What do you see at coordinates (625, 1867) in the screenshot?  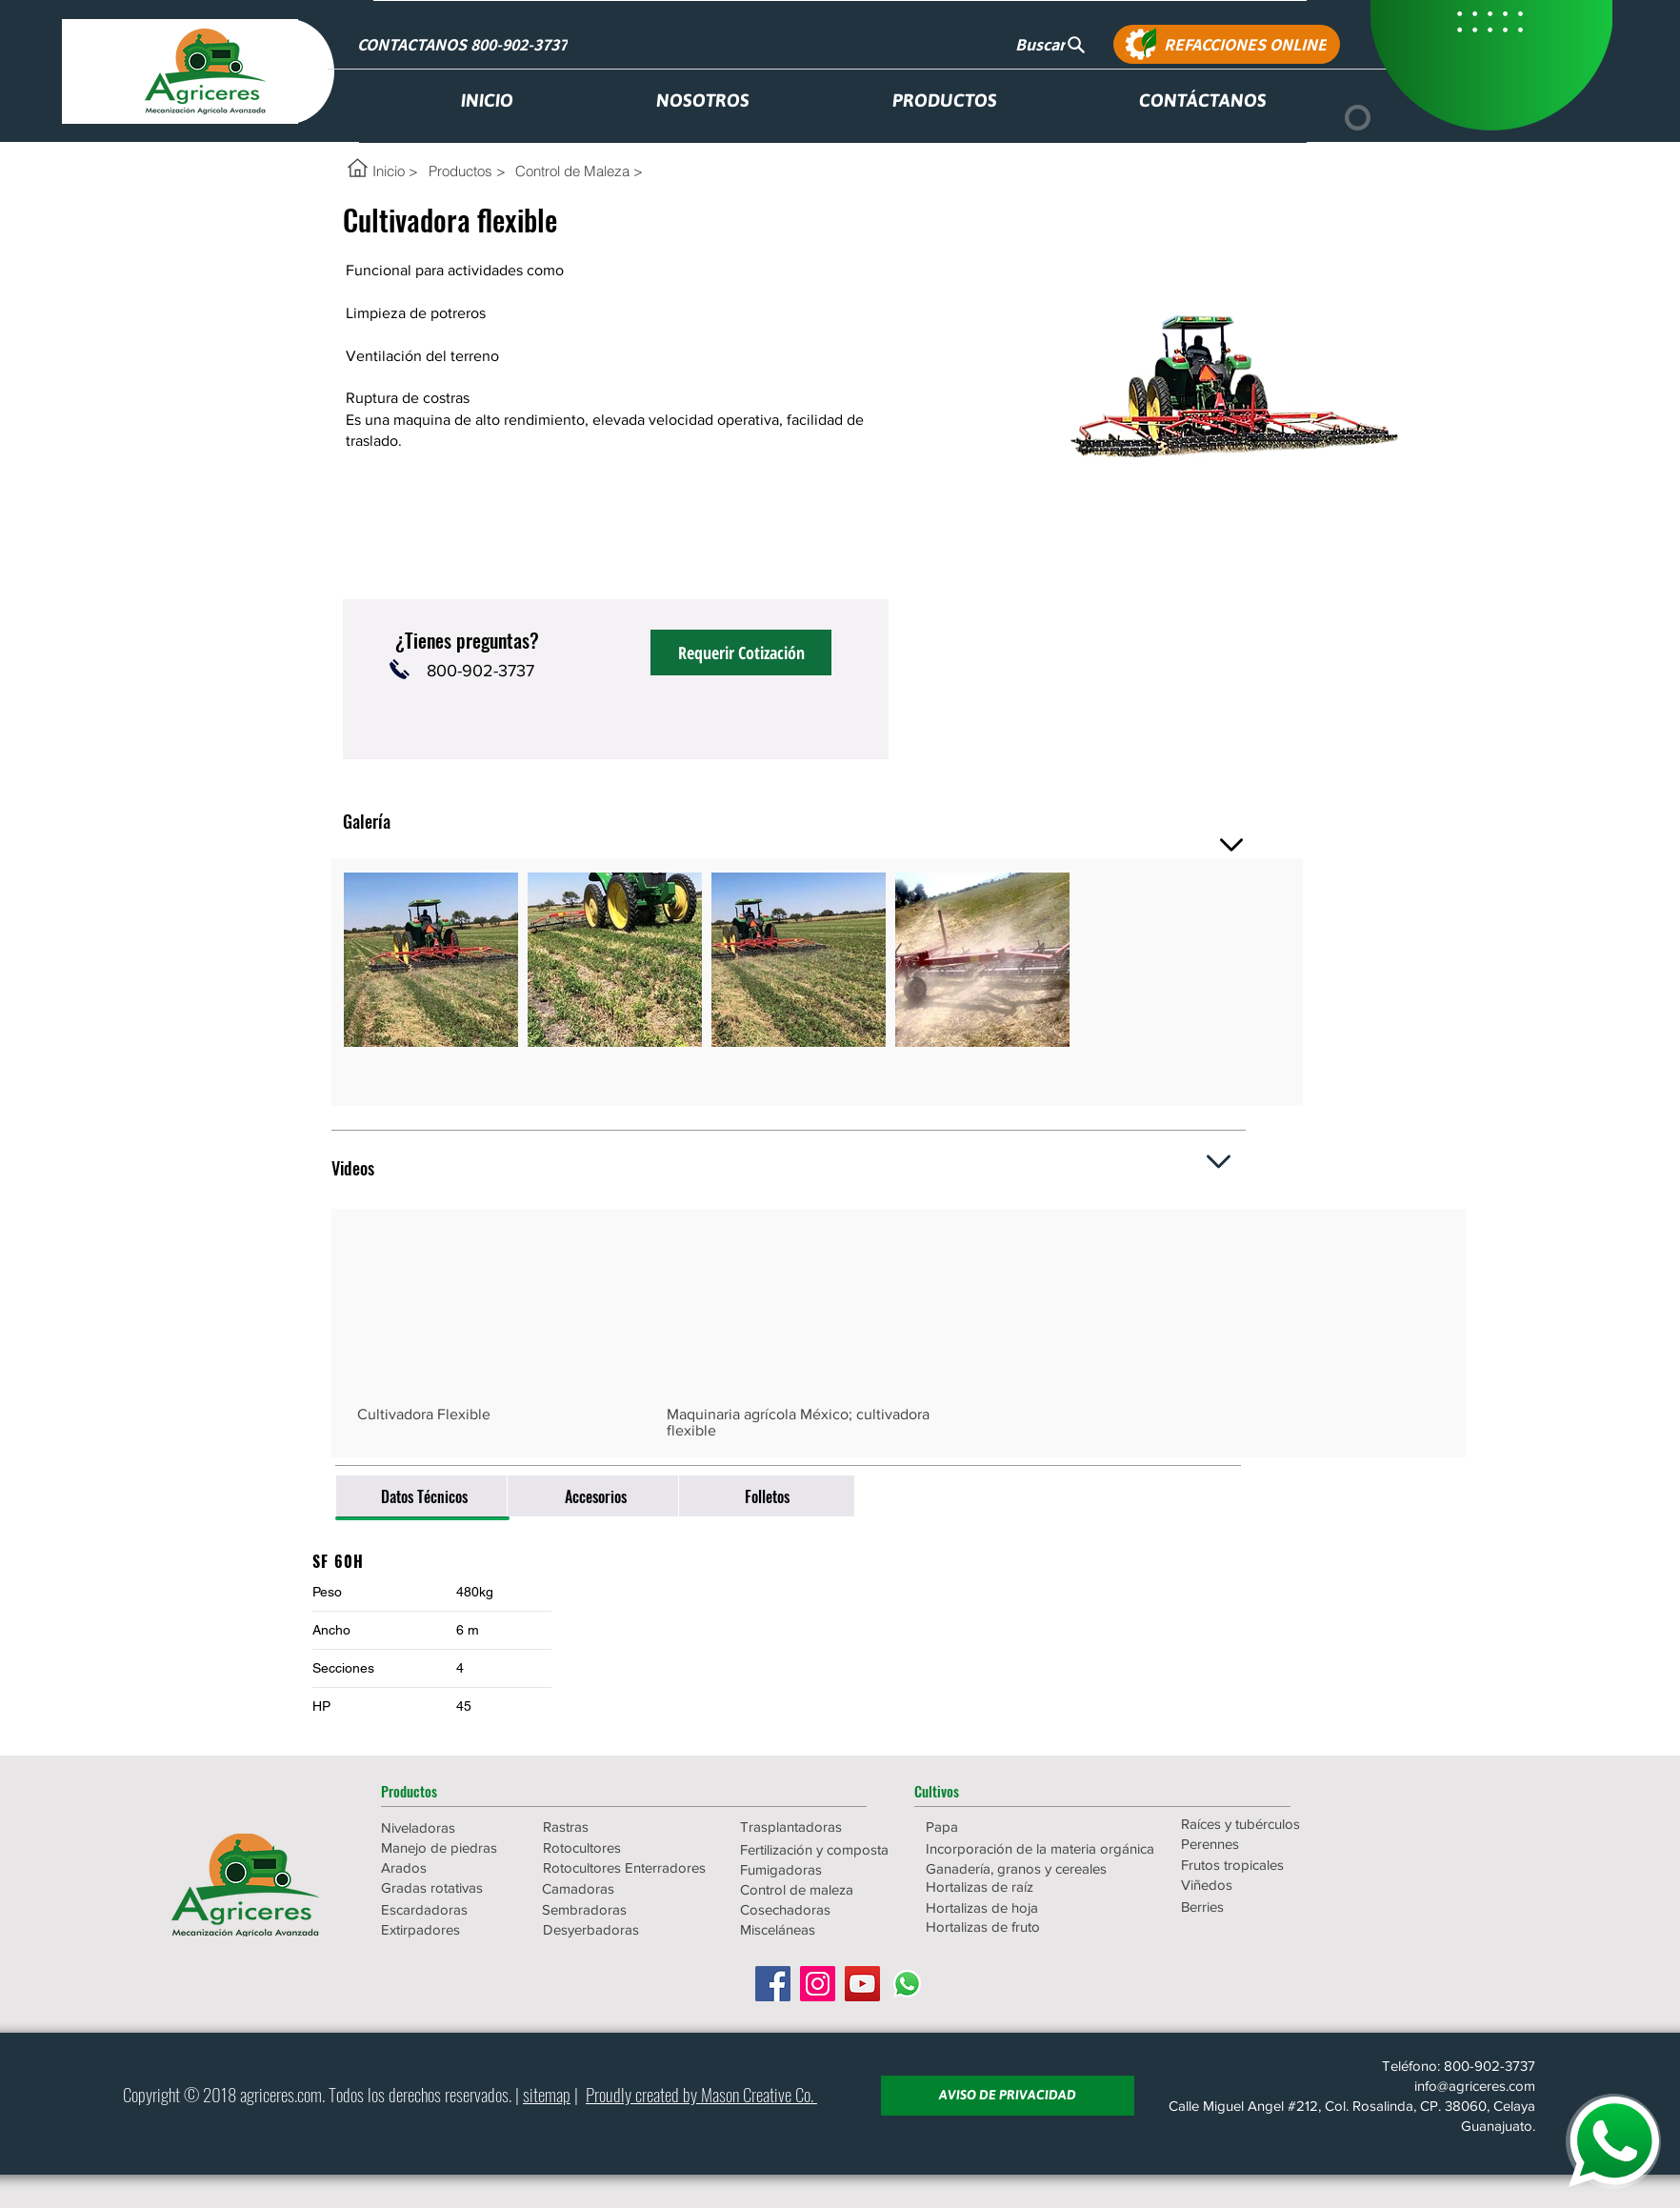 I see `[Rotocultores Enterradores]` at bounding box center [625, 1867].